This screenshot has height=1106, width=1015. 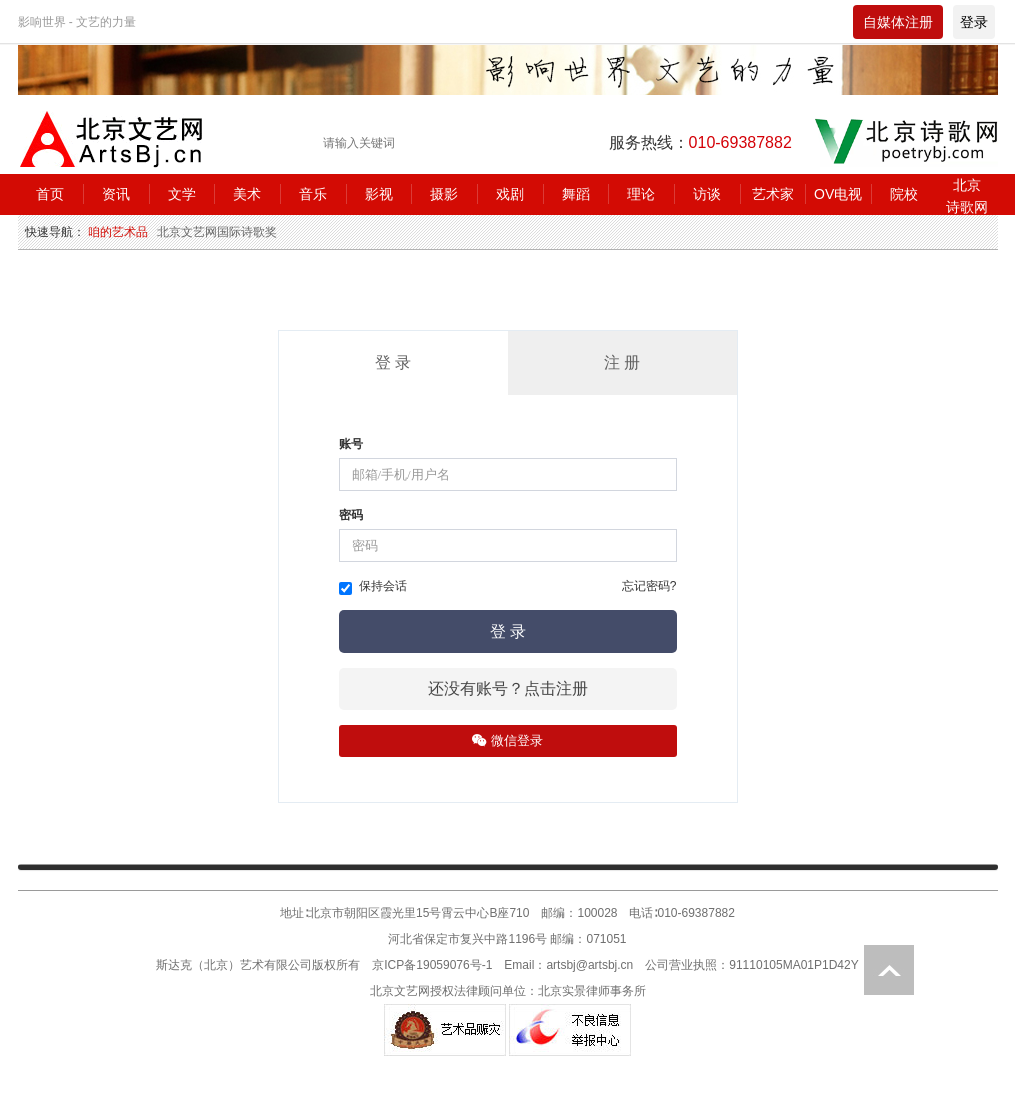 I want to click on 北京诗歌网, so click(x=967, y=196).